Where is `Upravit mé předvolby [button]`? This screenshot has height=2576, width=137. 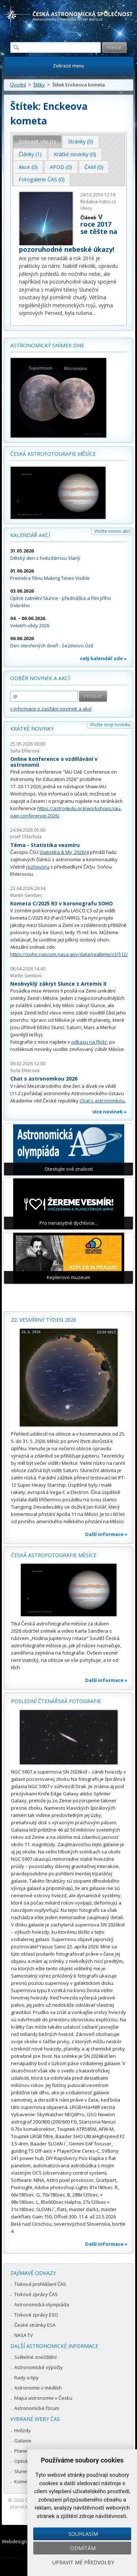
Upravit mé předvolby [button] is located at coordinates (83, 2562).